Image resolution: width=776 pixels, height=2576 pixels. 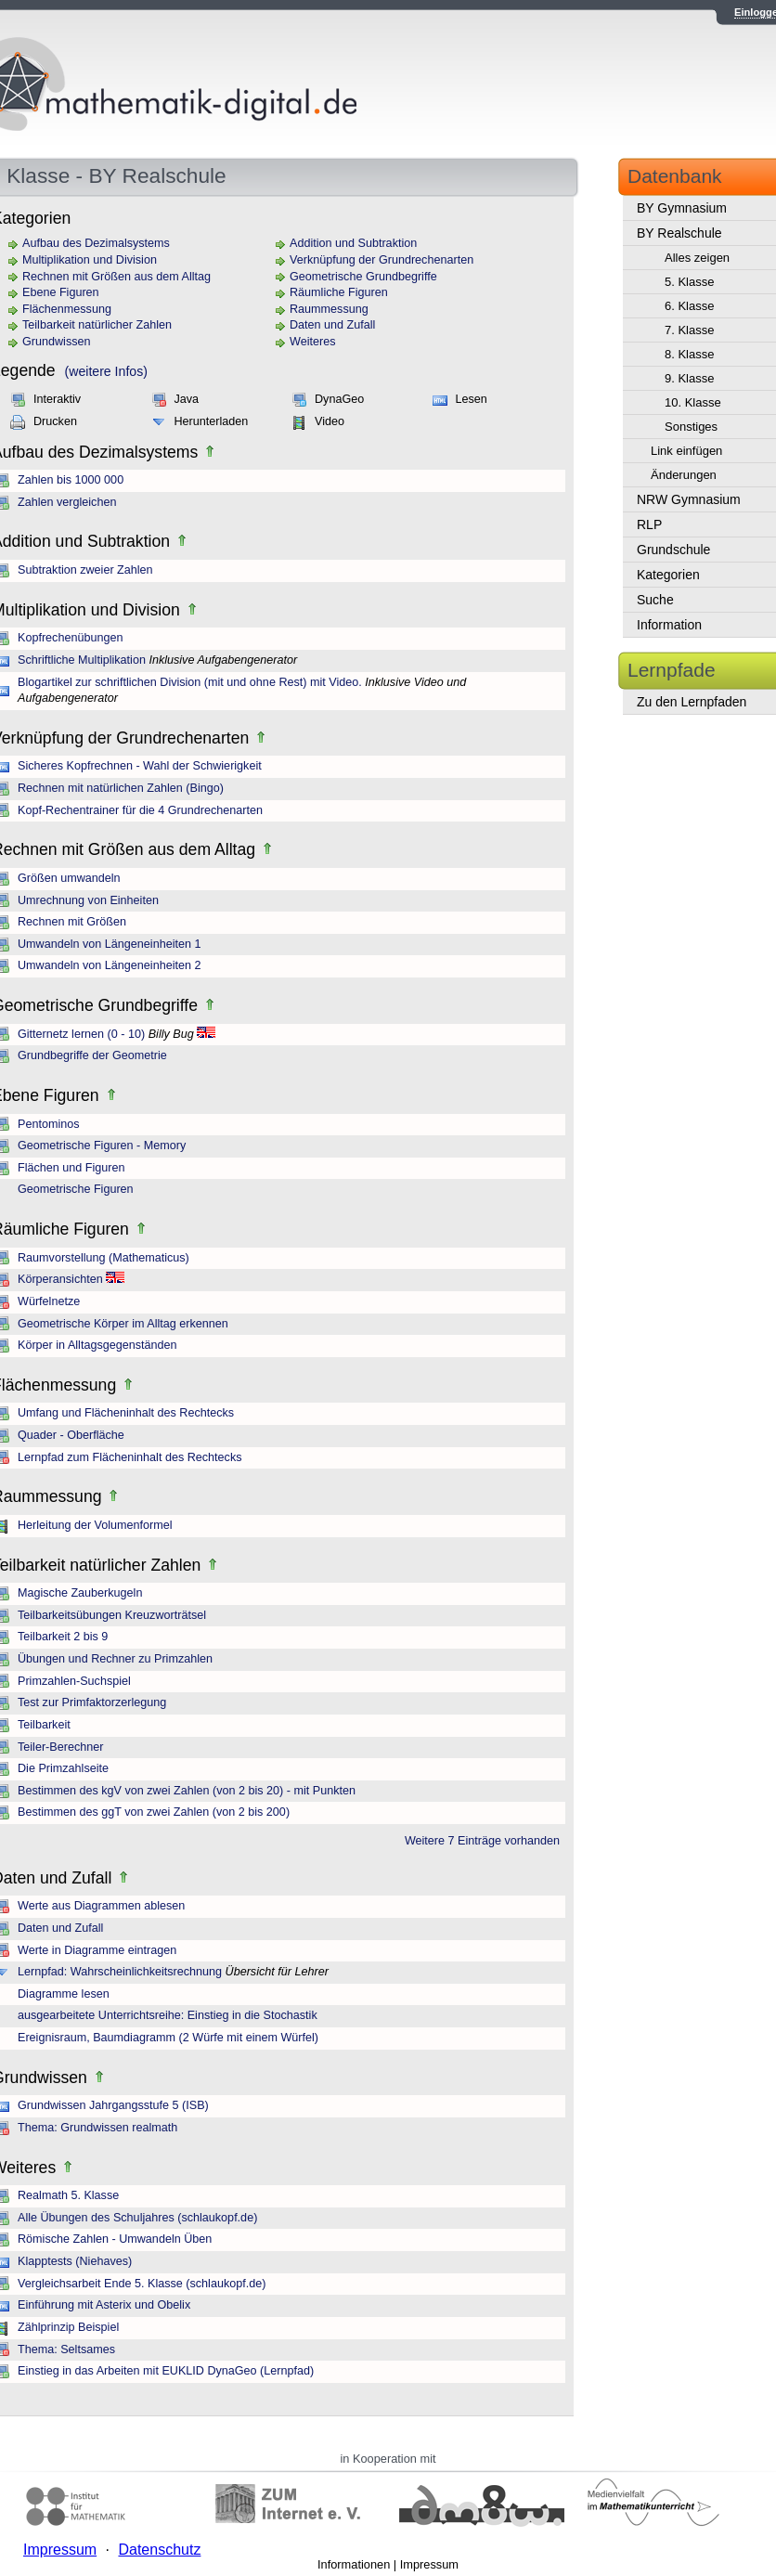 What do you see at coordinates (140, 810) in the screenshot?
I see `Kopf-Rechentrainer für die 4 Grundrechenarten` at bounding box center [140, 810].